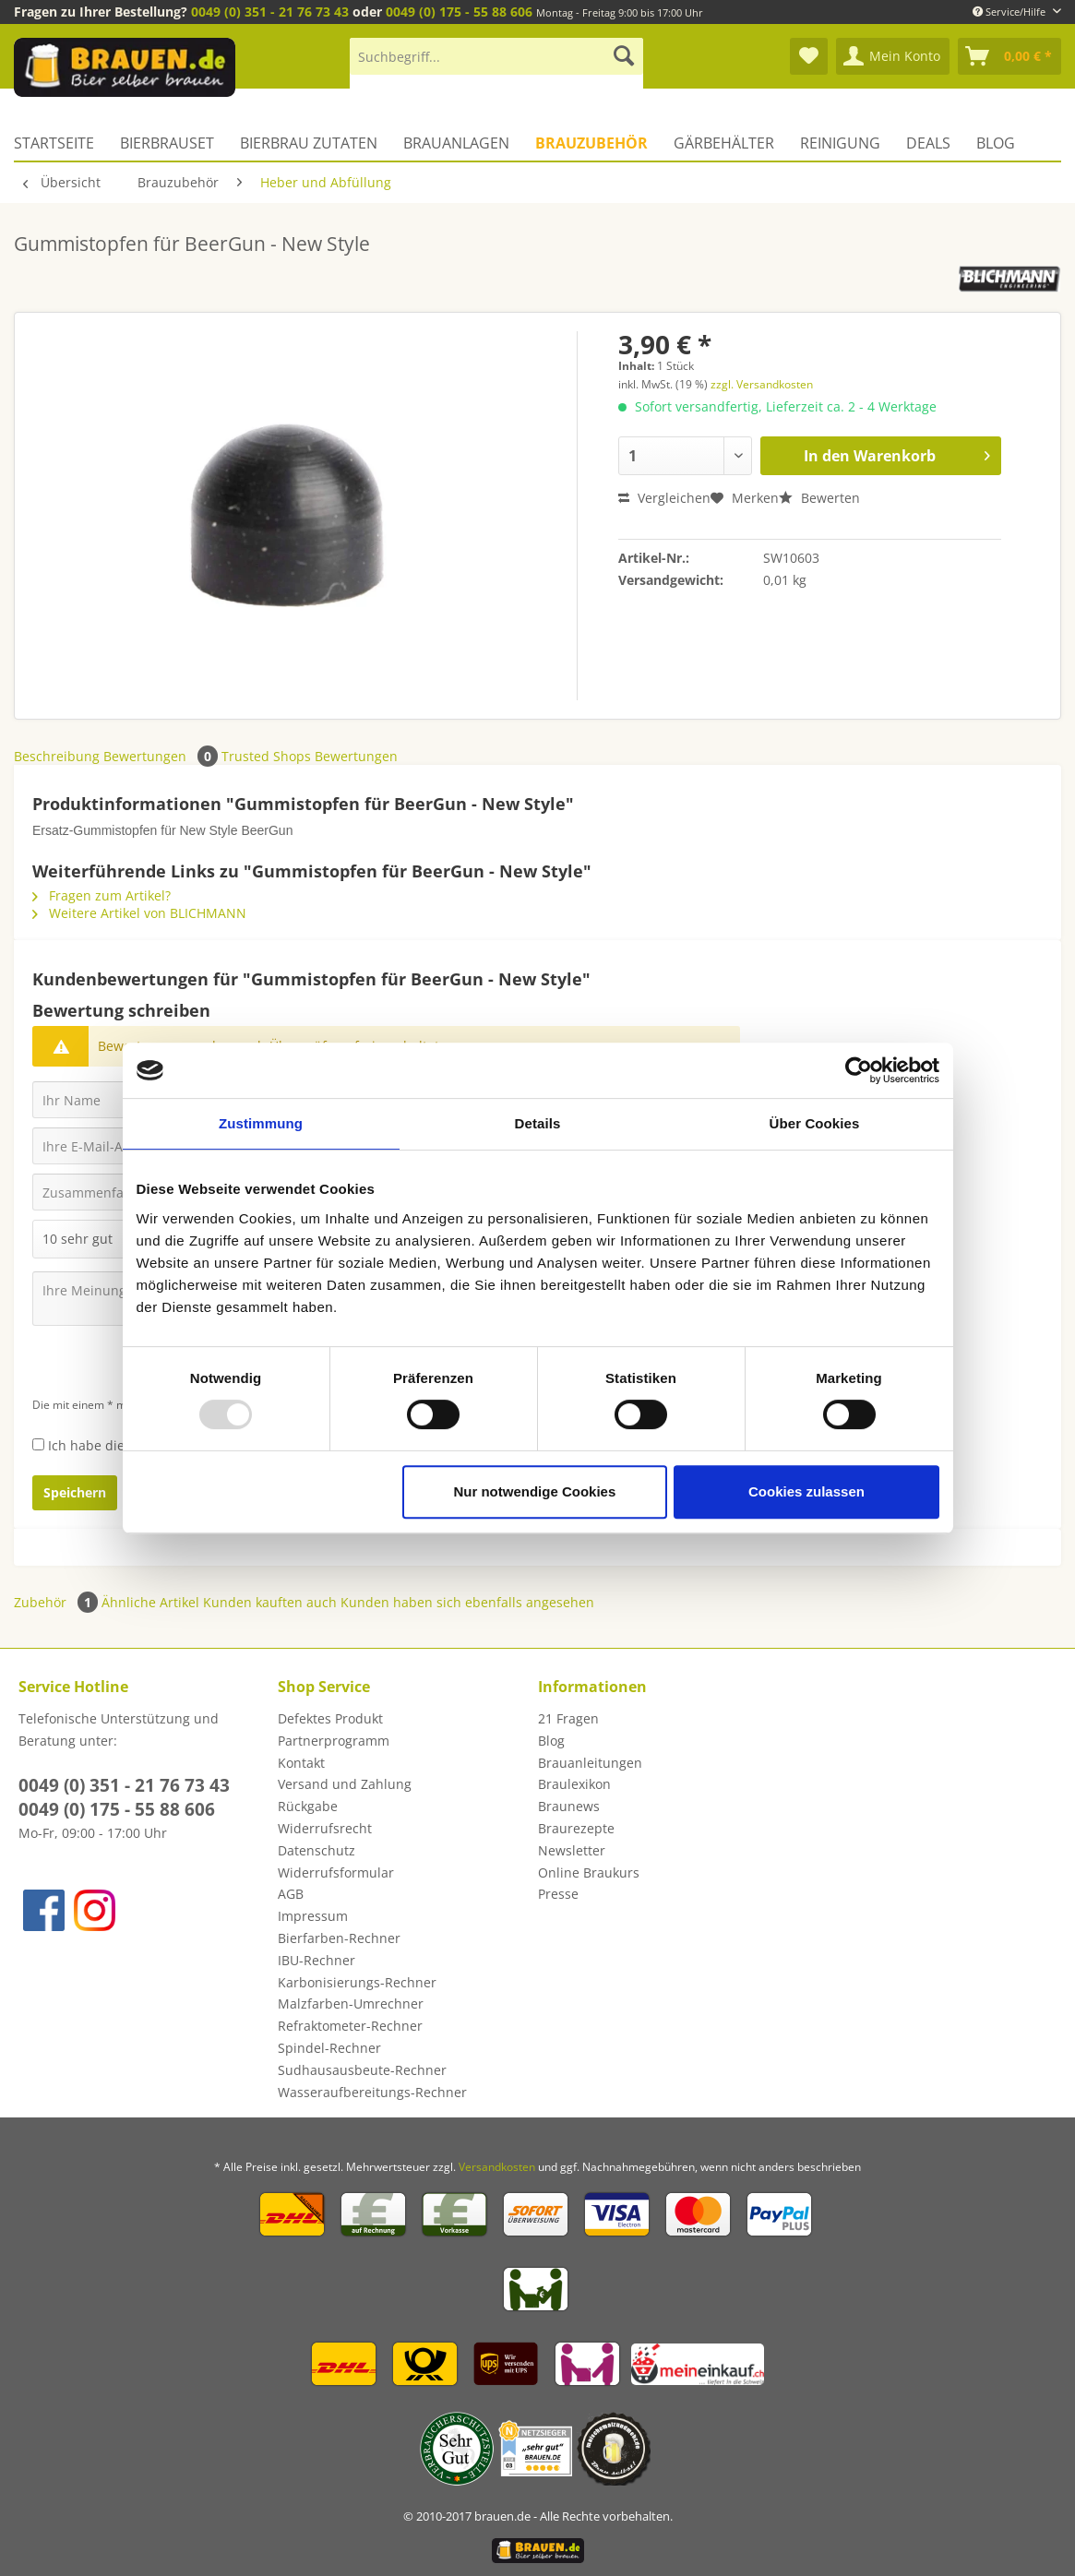 This screenshot has width=1075, height=2576. Describe the element at coordinates (496, 65) in the screenshot. I see `[menuitem]` at that location.